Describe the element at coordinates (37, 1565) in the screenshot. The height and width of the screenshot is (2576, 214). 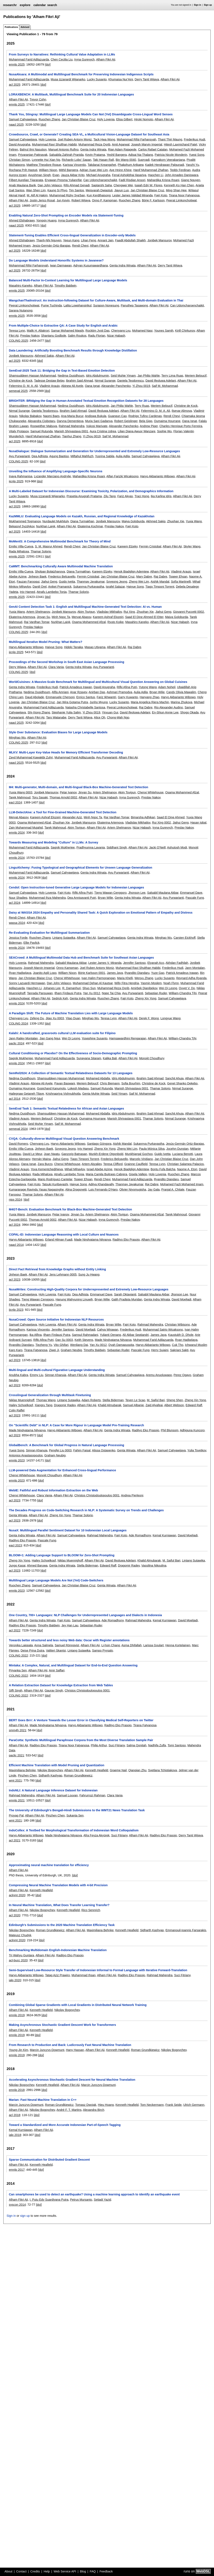
I see `Ahmed Baruwa` at that location.